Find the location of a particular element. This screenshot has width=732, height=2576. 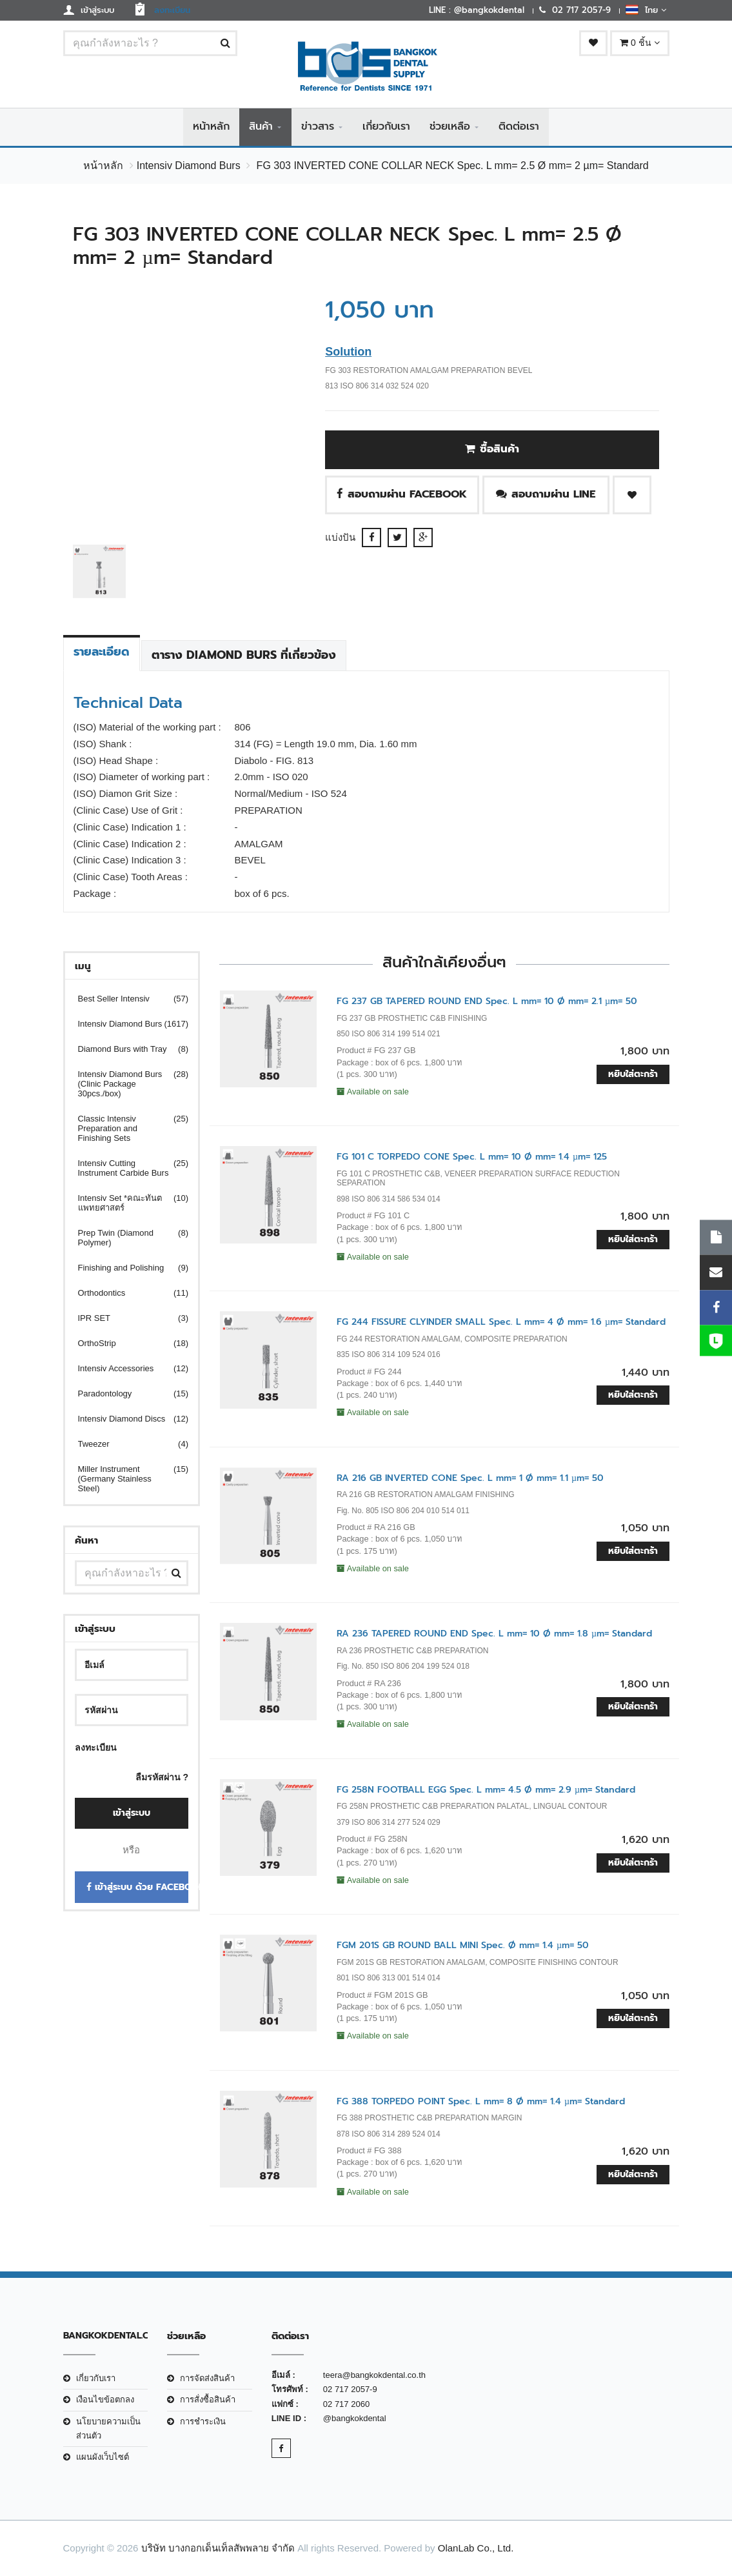

Tweezer is located at coordinates (125, 1444).